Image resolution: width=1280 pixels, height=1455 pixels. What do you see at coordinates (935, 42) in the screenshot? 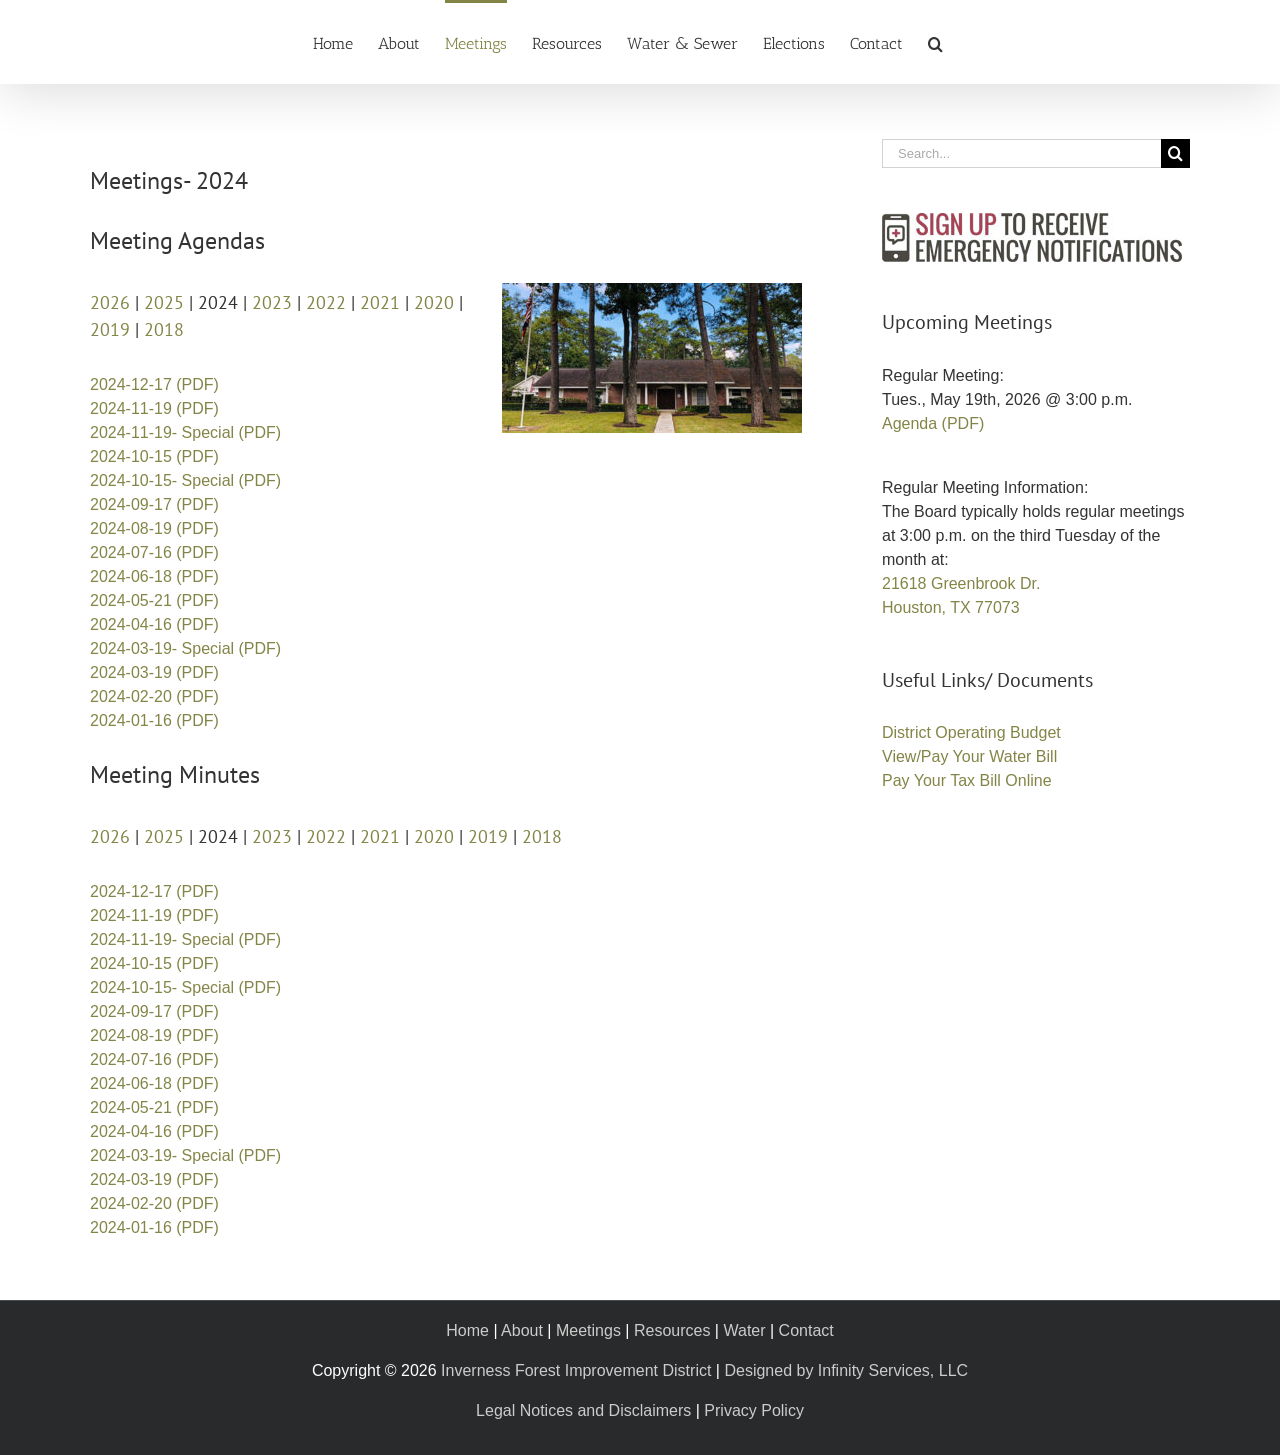
I see `[button]` at bounding box center [935, 42].